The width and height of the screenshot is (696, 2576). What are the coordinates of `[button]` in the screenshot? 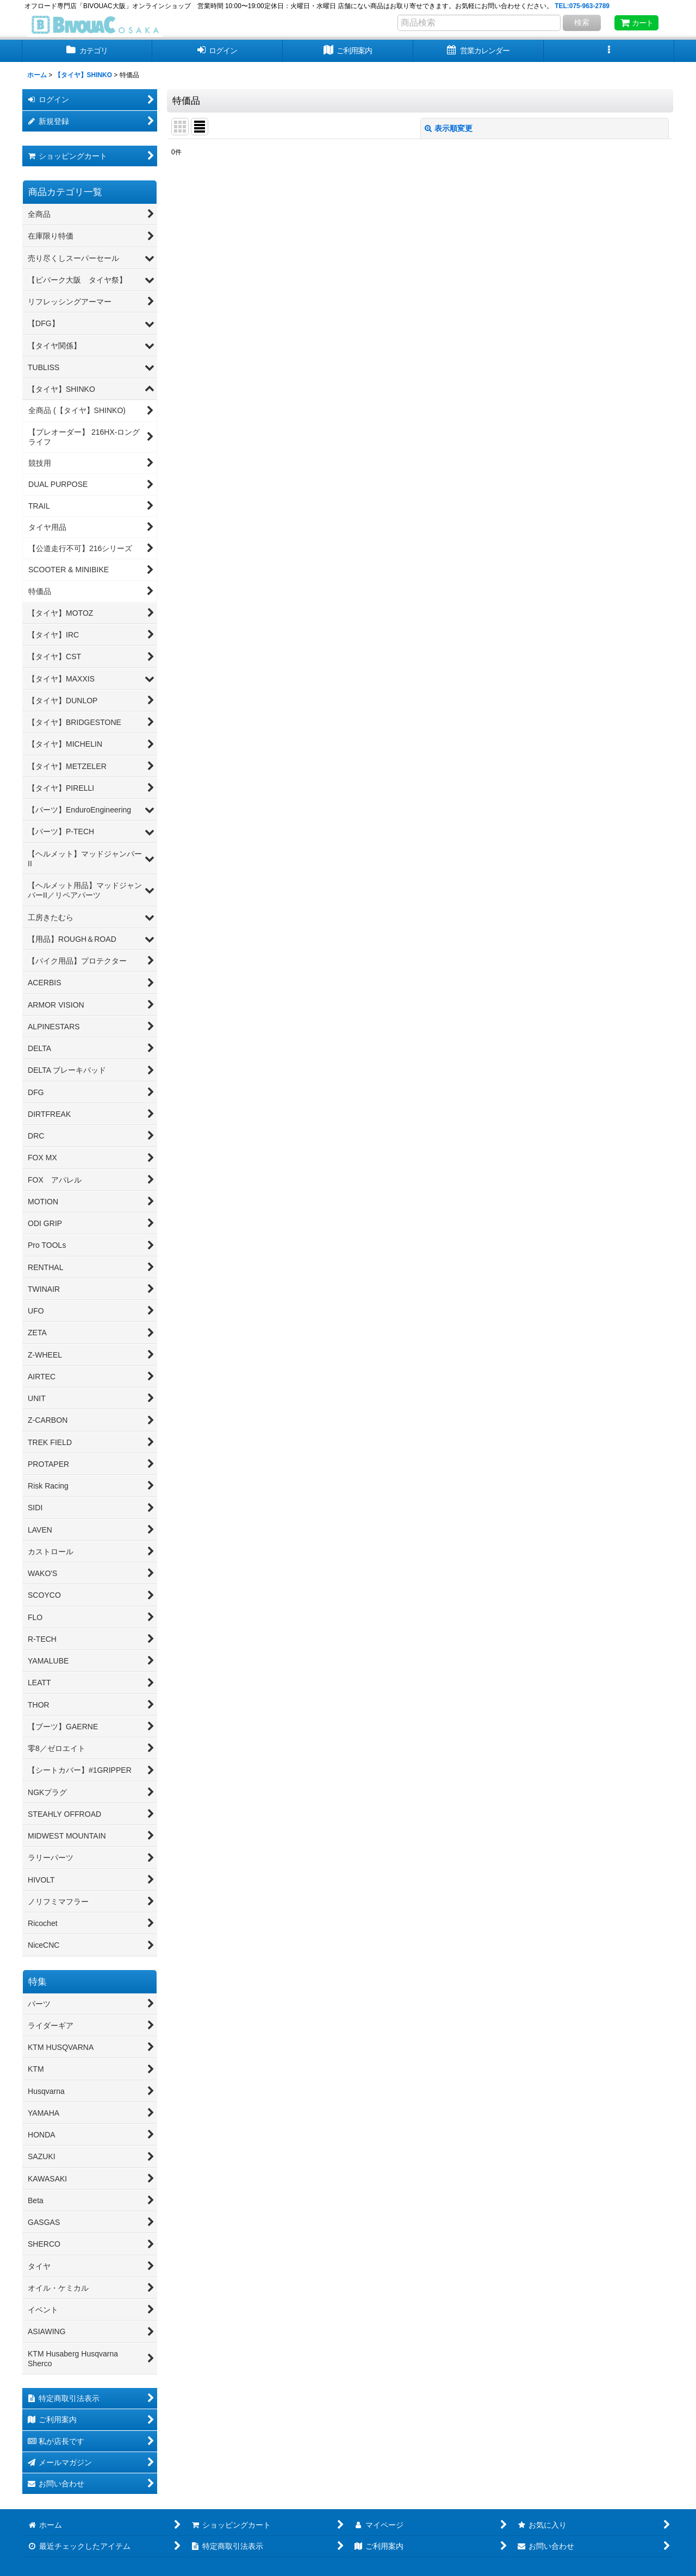 It's located at (609, 51).